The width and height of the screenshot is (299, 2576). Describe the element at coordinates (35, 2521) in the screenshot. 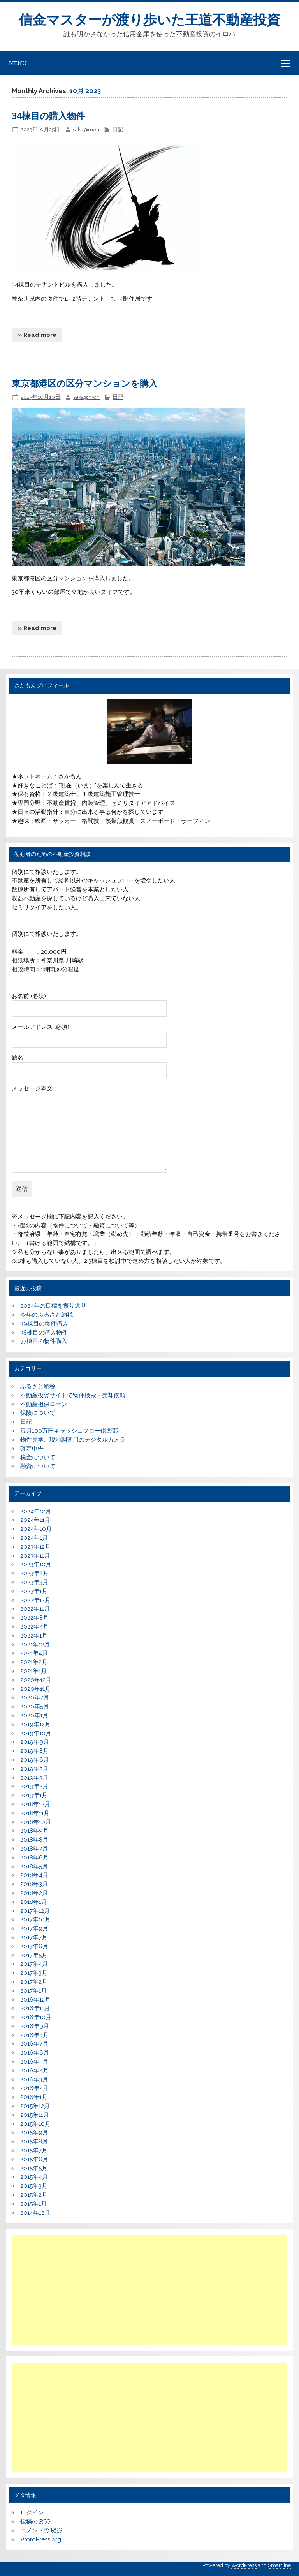

I see `投稿の` at that location.